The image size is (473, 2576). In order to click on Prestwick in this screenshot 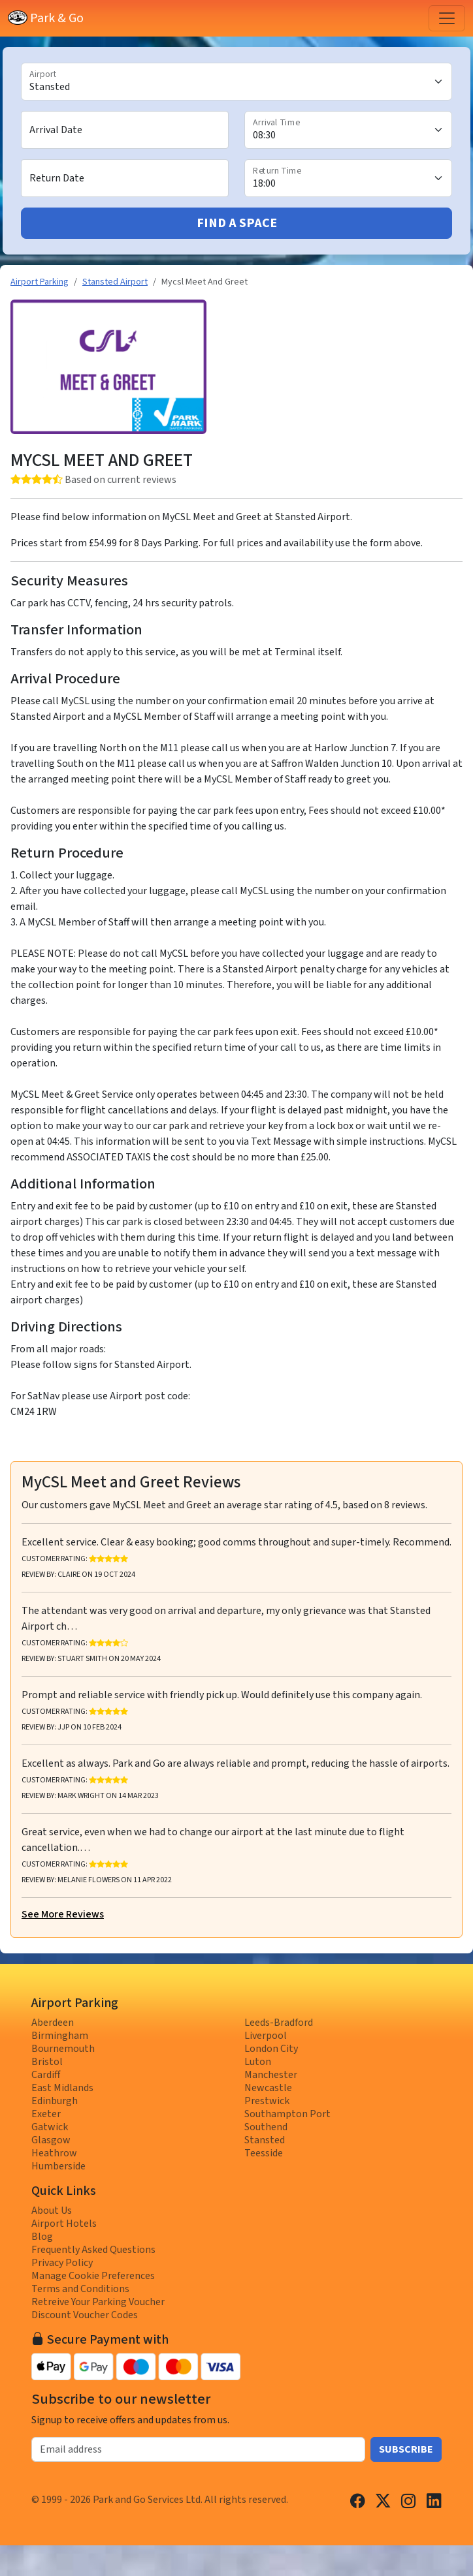, I will do `click(266, 2100)`.